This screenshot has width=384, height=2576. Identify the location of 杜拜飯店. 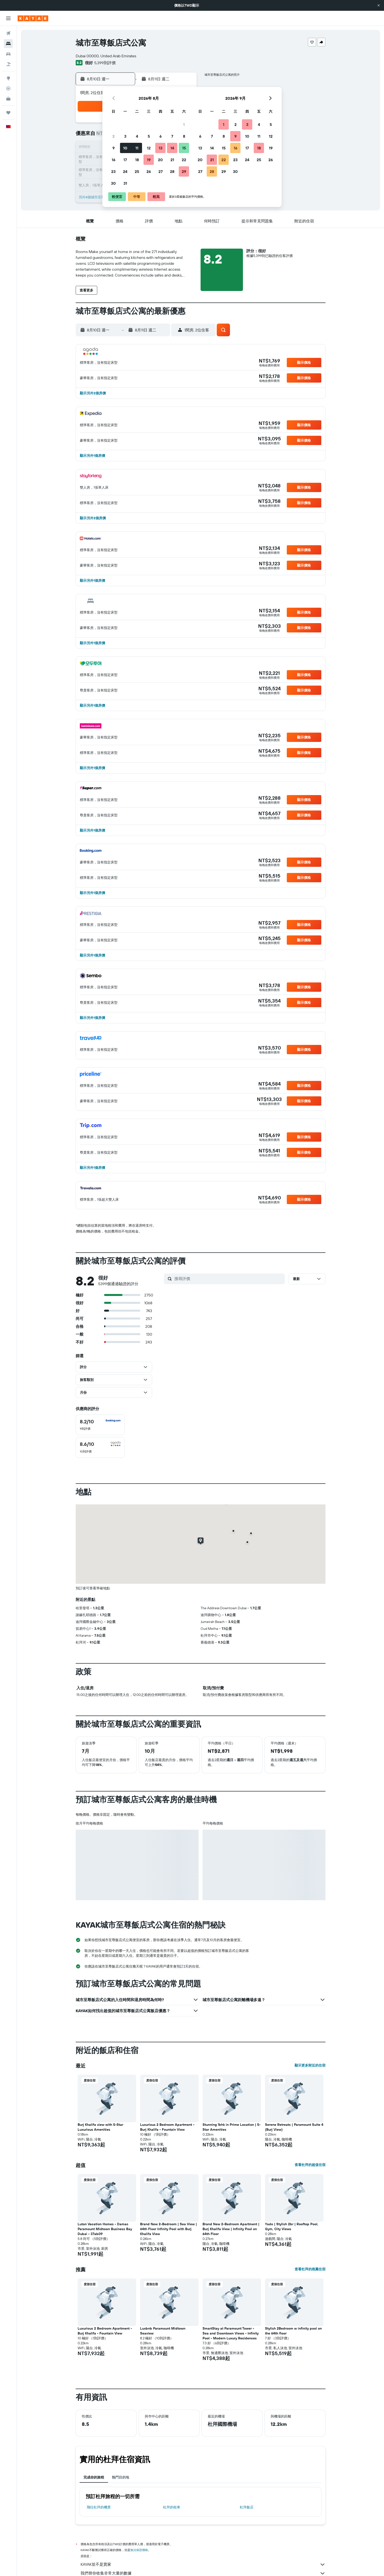
(246, 2507).